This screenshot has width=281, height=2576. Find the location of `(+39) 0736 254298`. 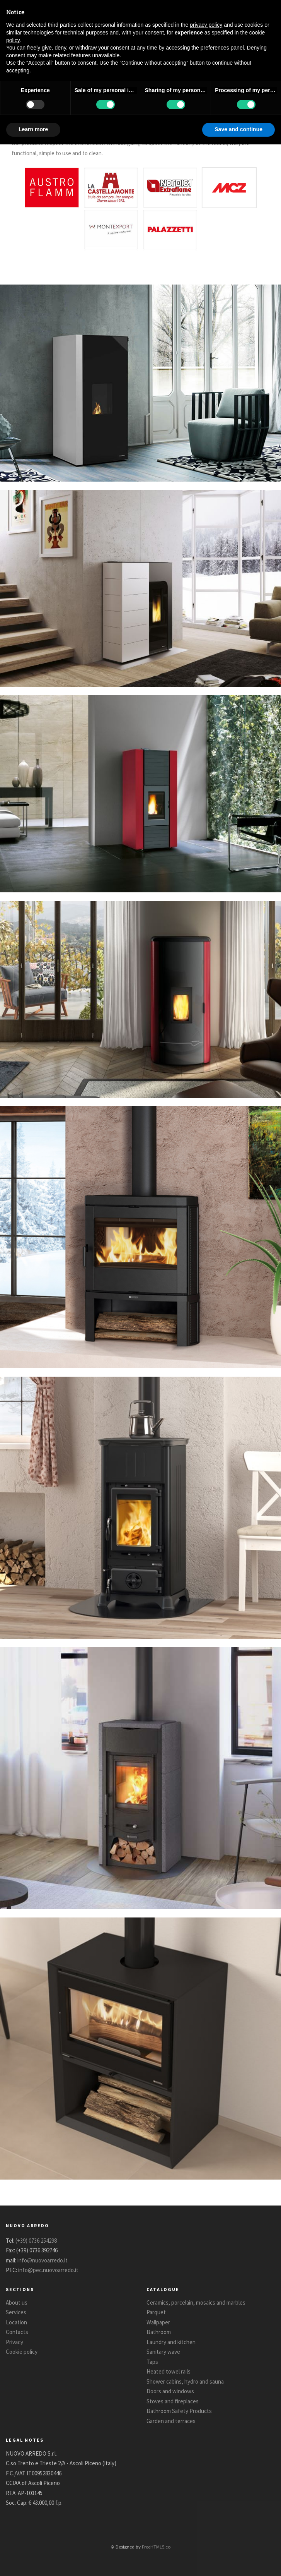

(+39) 0736 254298 is located at coordinates (36, 2240).